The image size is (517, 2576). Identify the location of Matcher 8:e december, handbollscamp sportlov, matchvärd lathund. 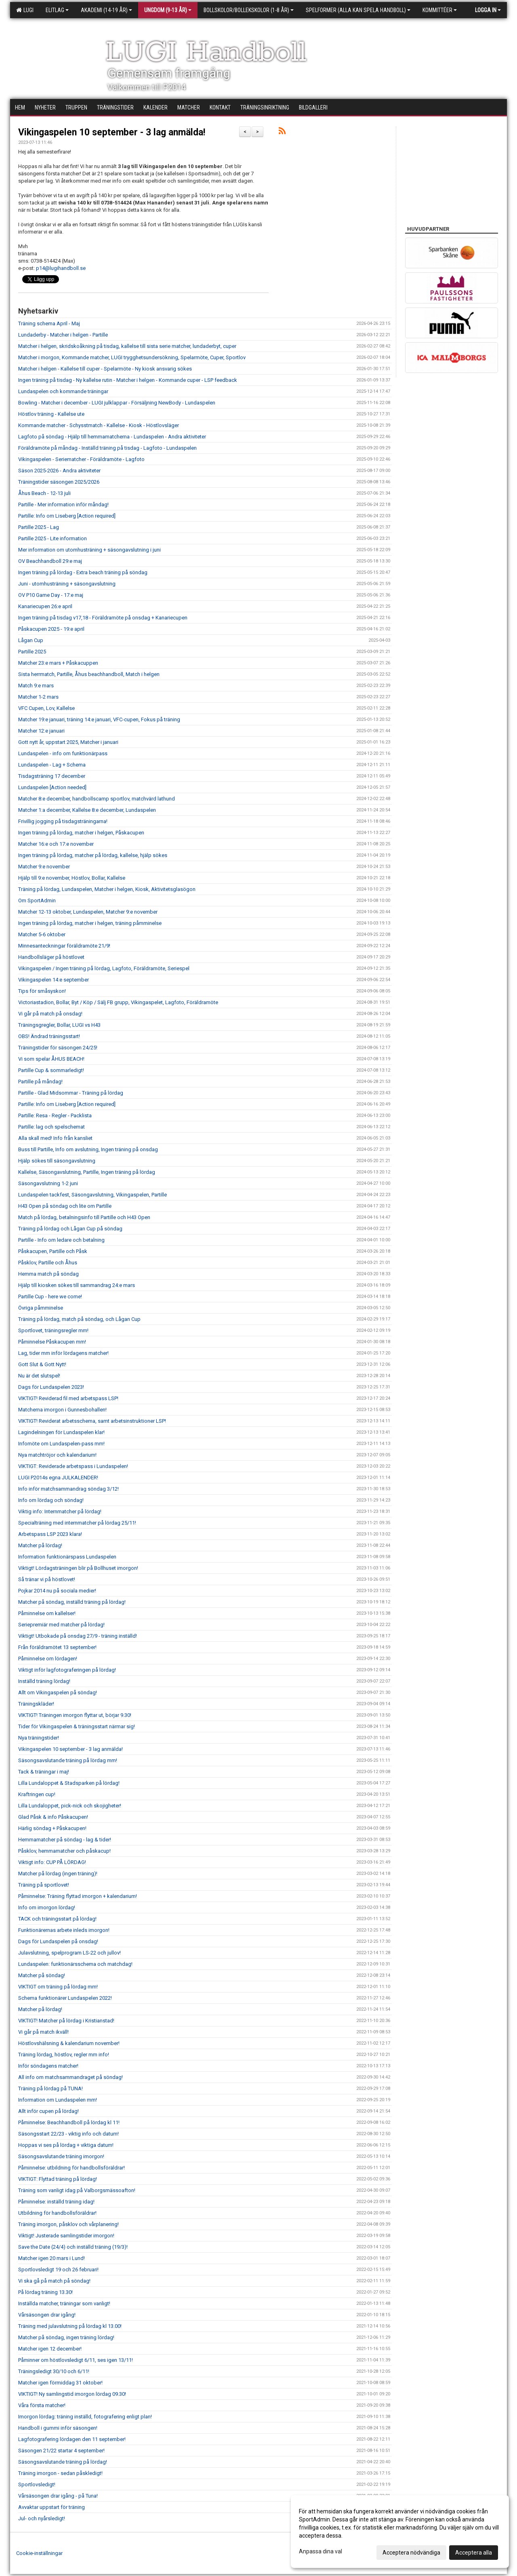
(96, 799).